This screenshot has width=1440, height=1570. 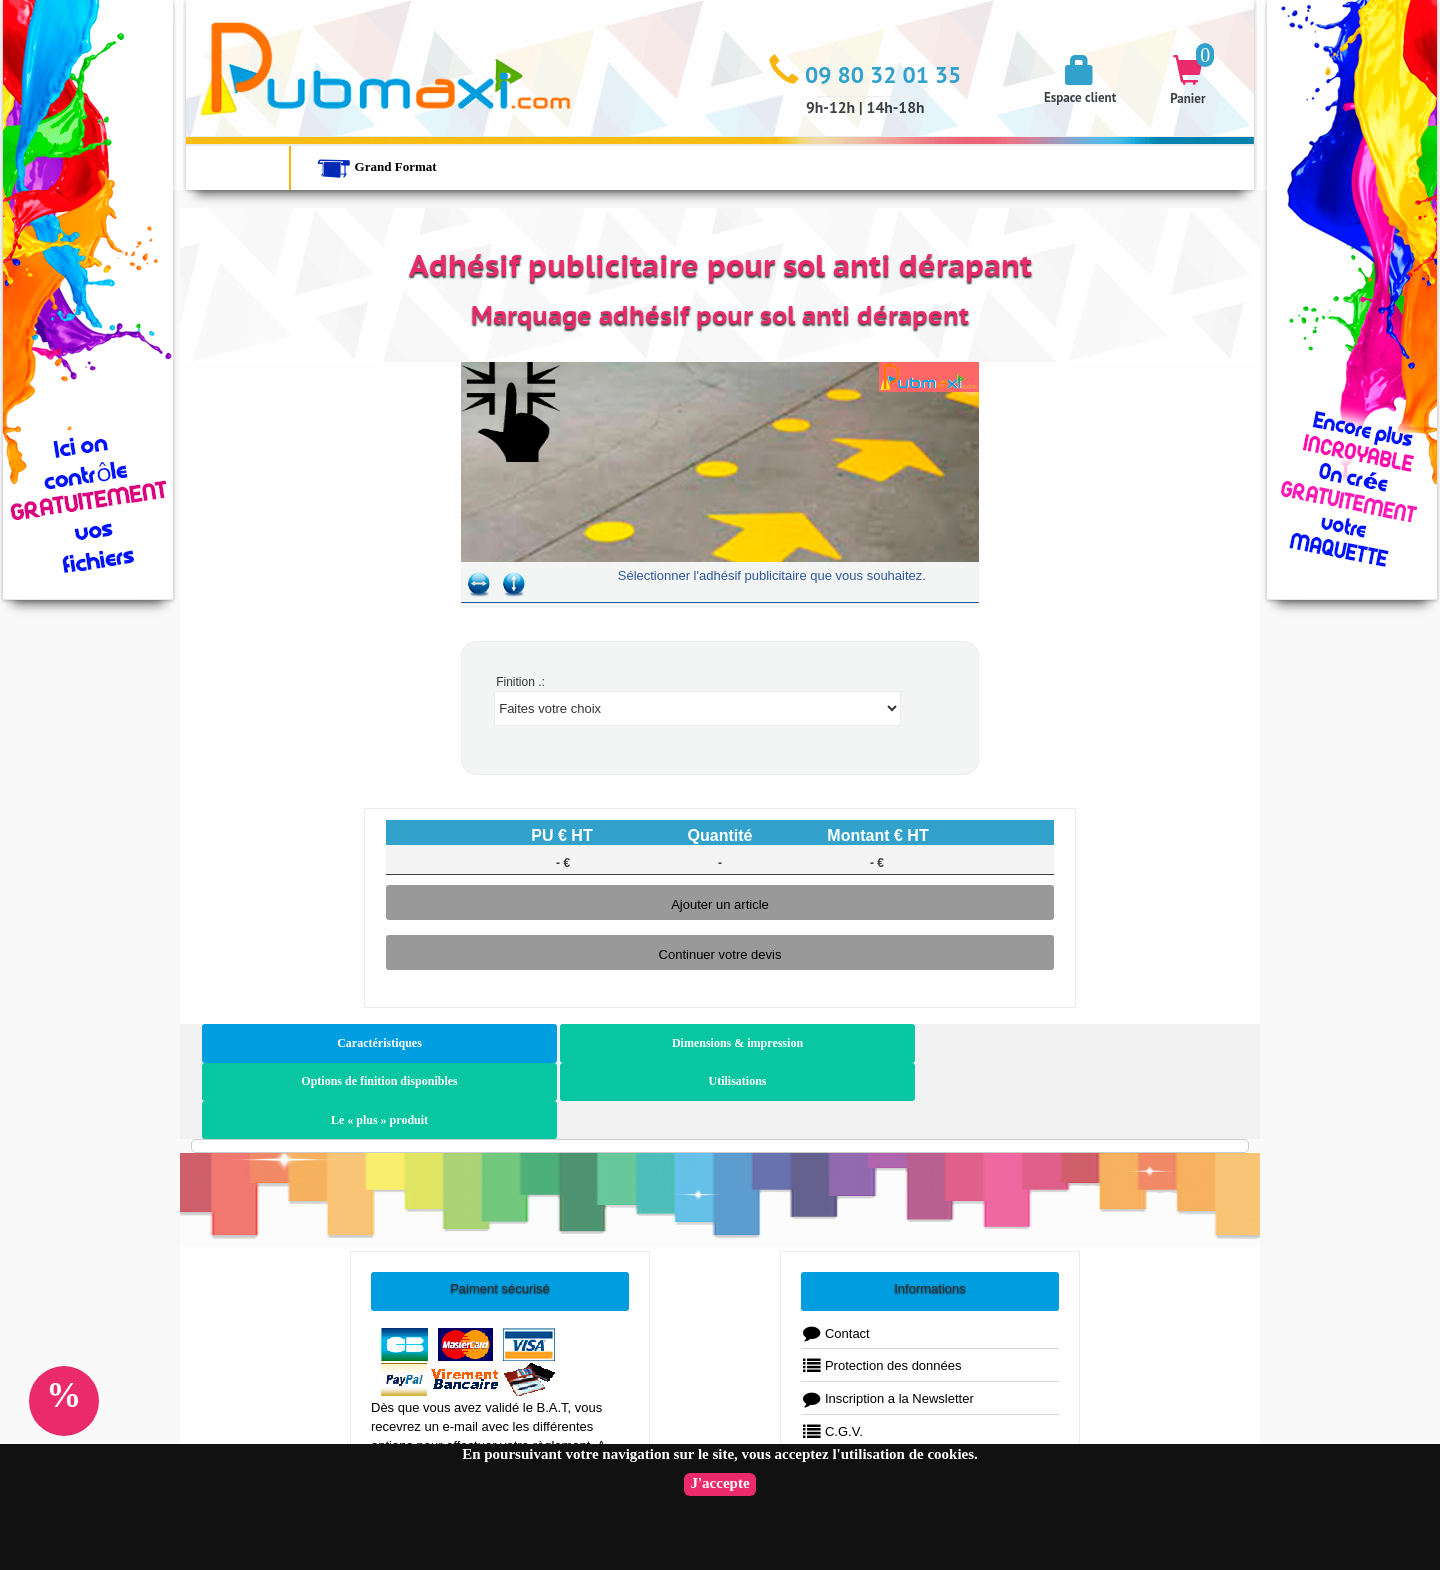 I want to click on Quantité, so click(x=720, y=835).